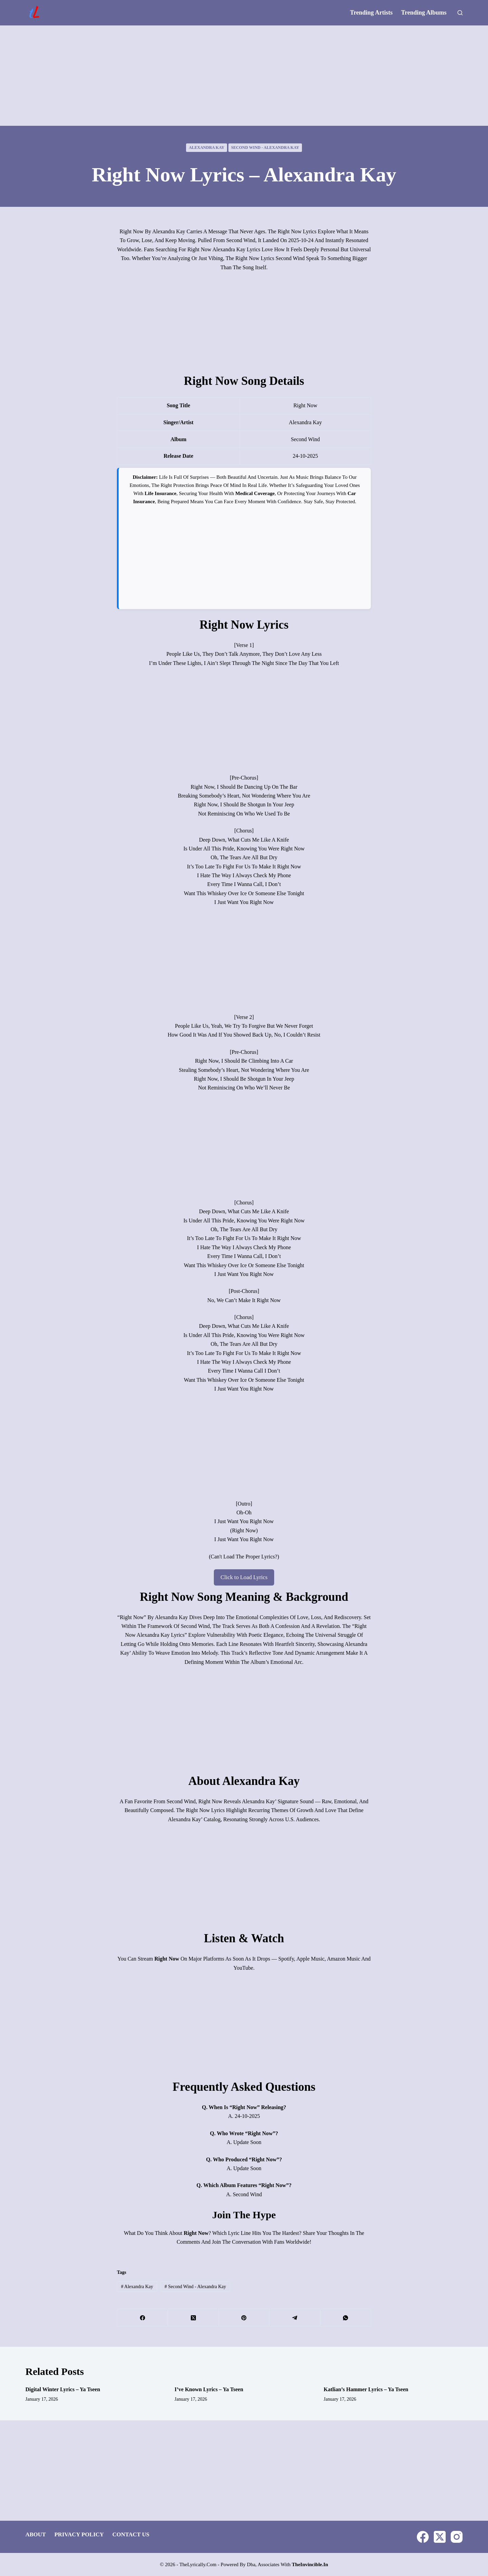  Describe the element at coordinates (457, 2536) in the screenshot. I see `[Instagram]` at that location.